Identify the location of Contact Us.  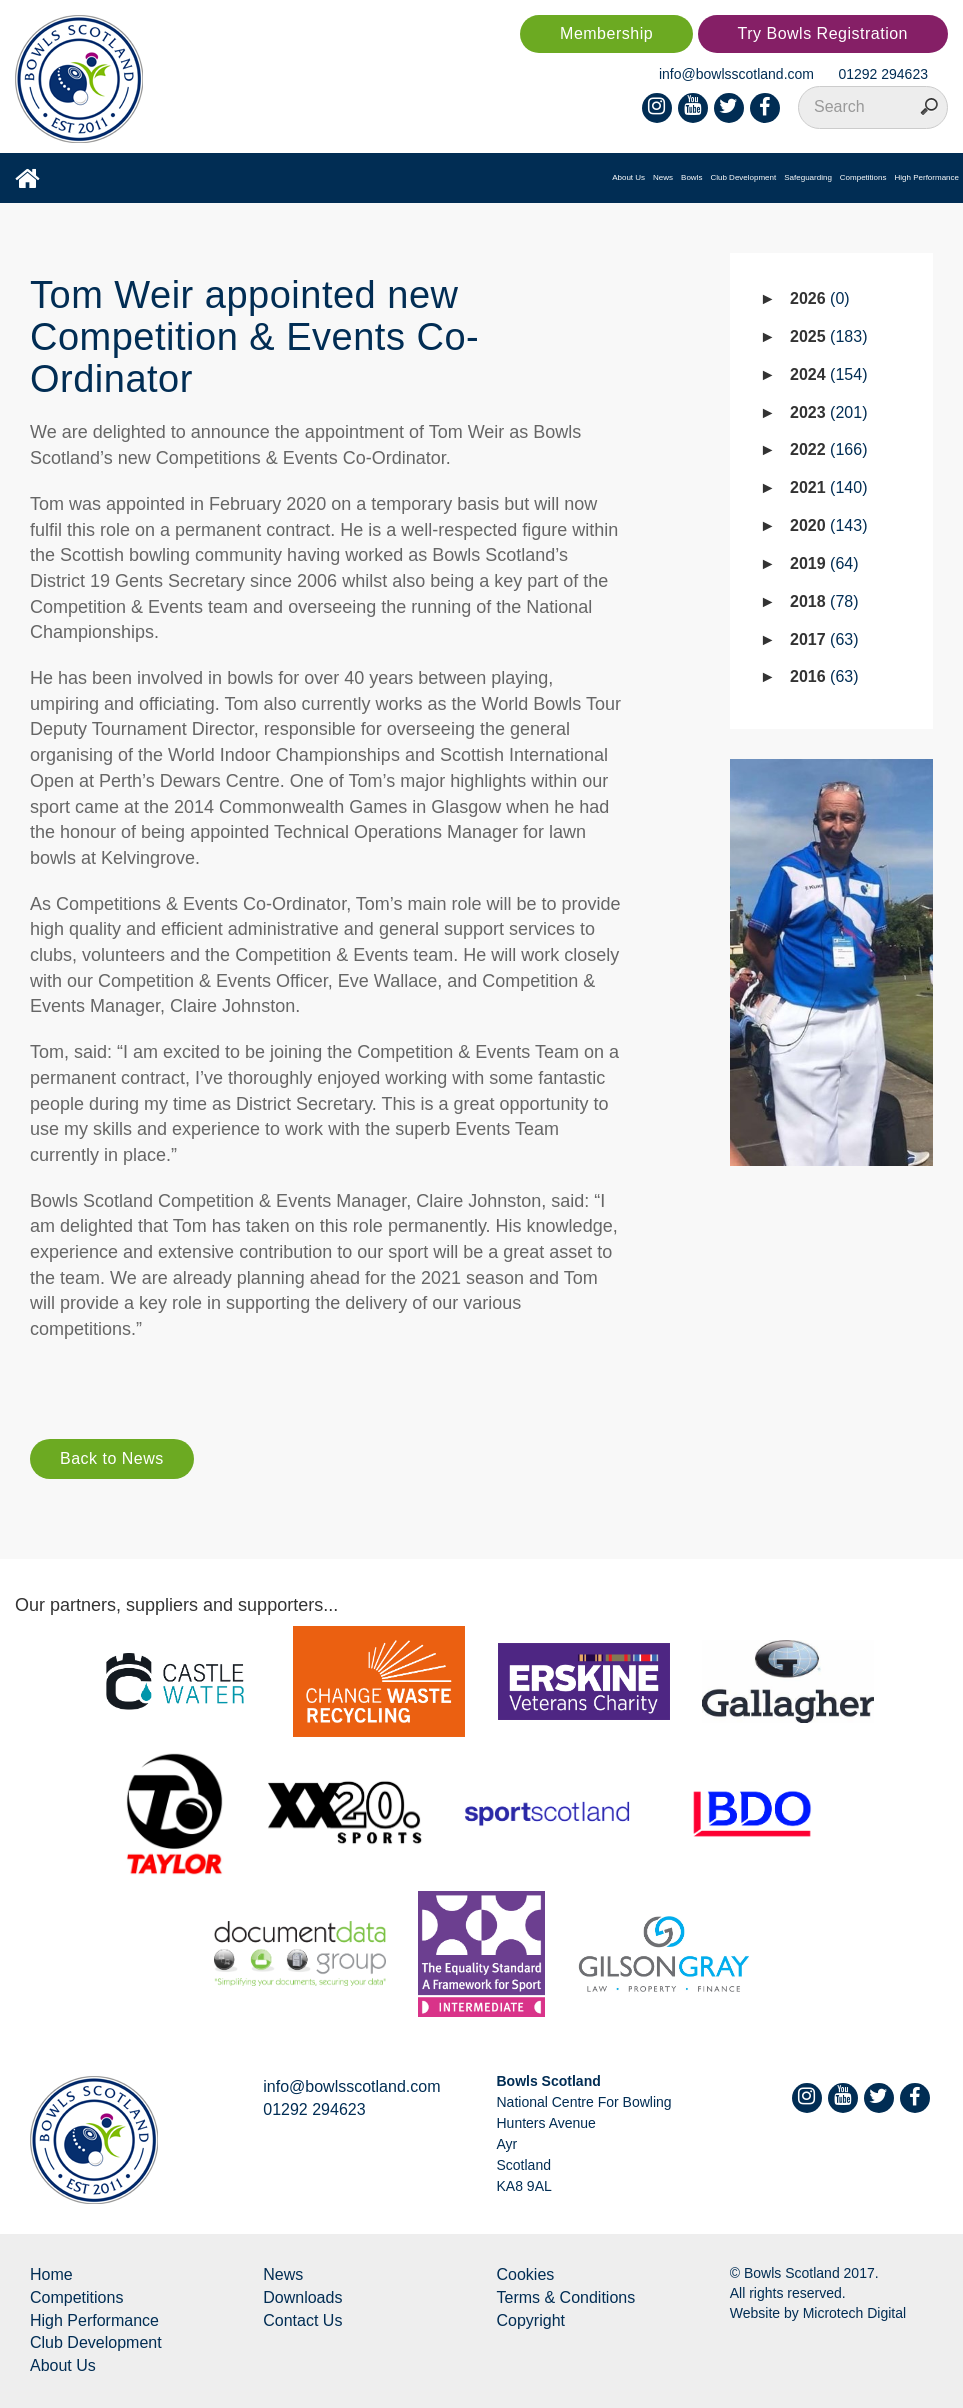
(302, 2320).